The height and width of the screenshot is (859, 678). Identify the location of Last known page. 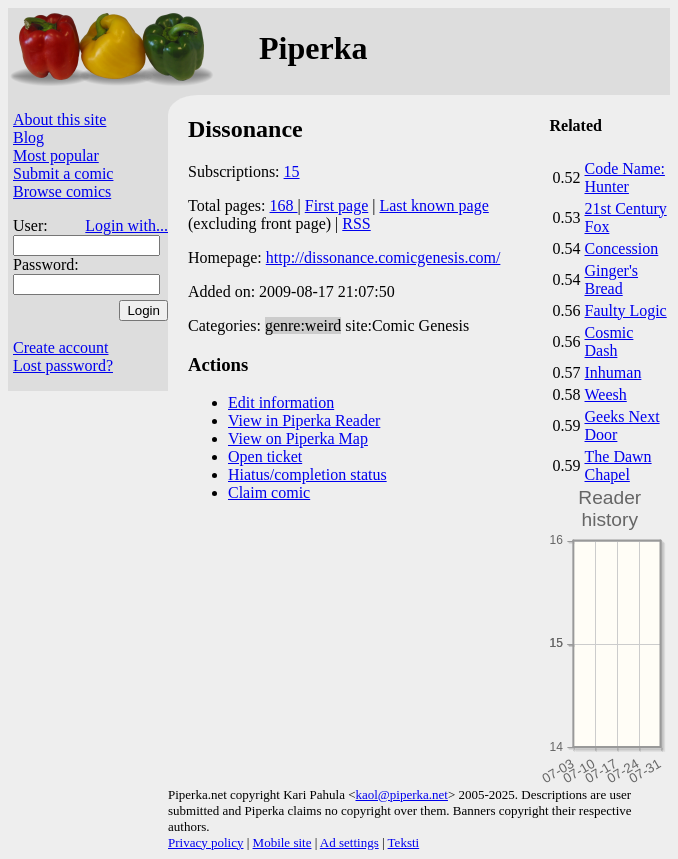
(433, 205).